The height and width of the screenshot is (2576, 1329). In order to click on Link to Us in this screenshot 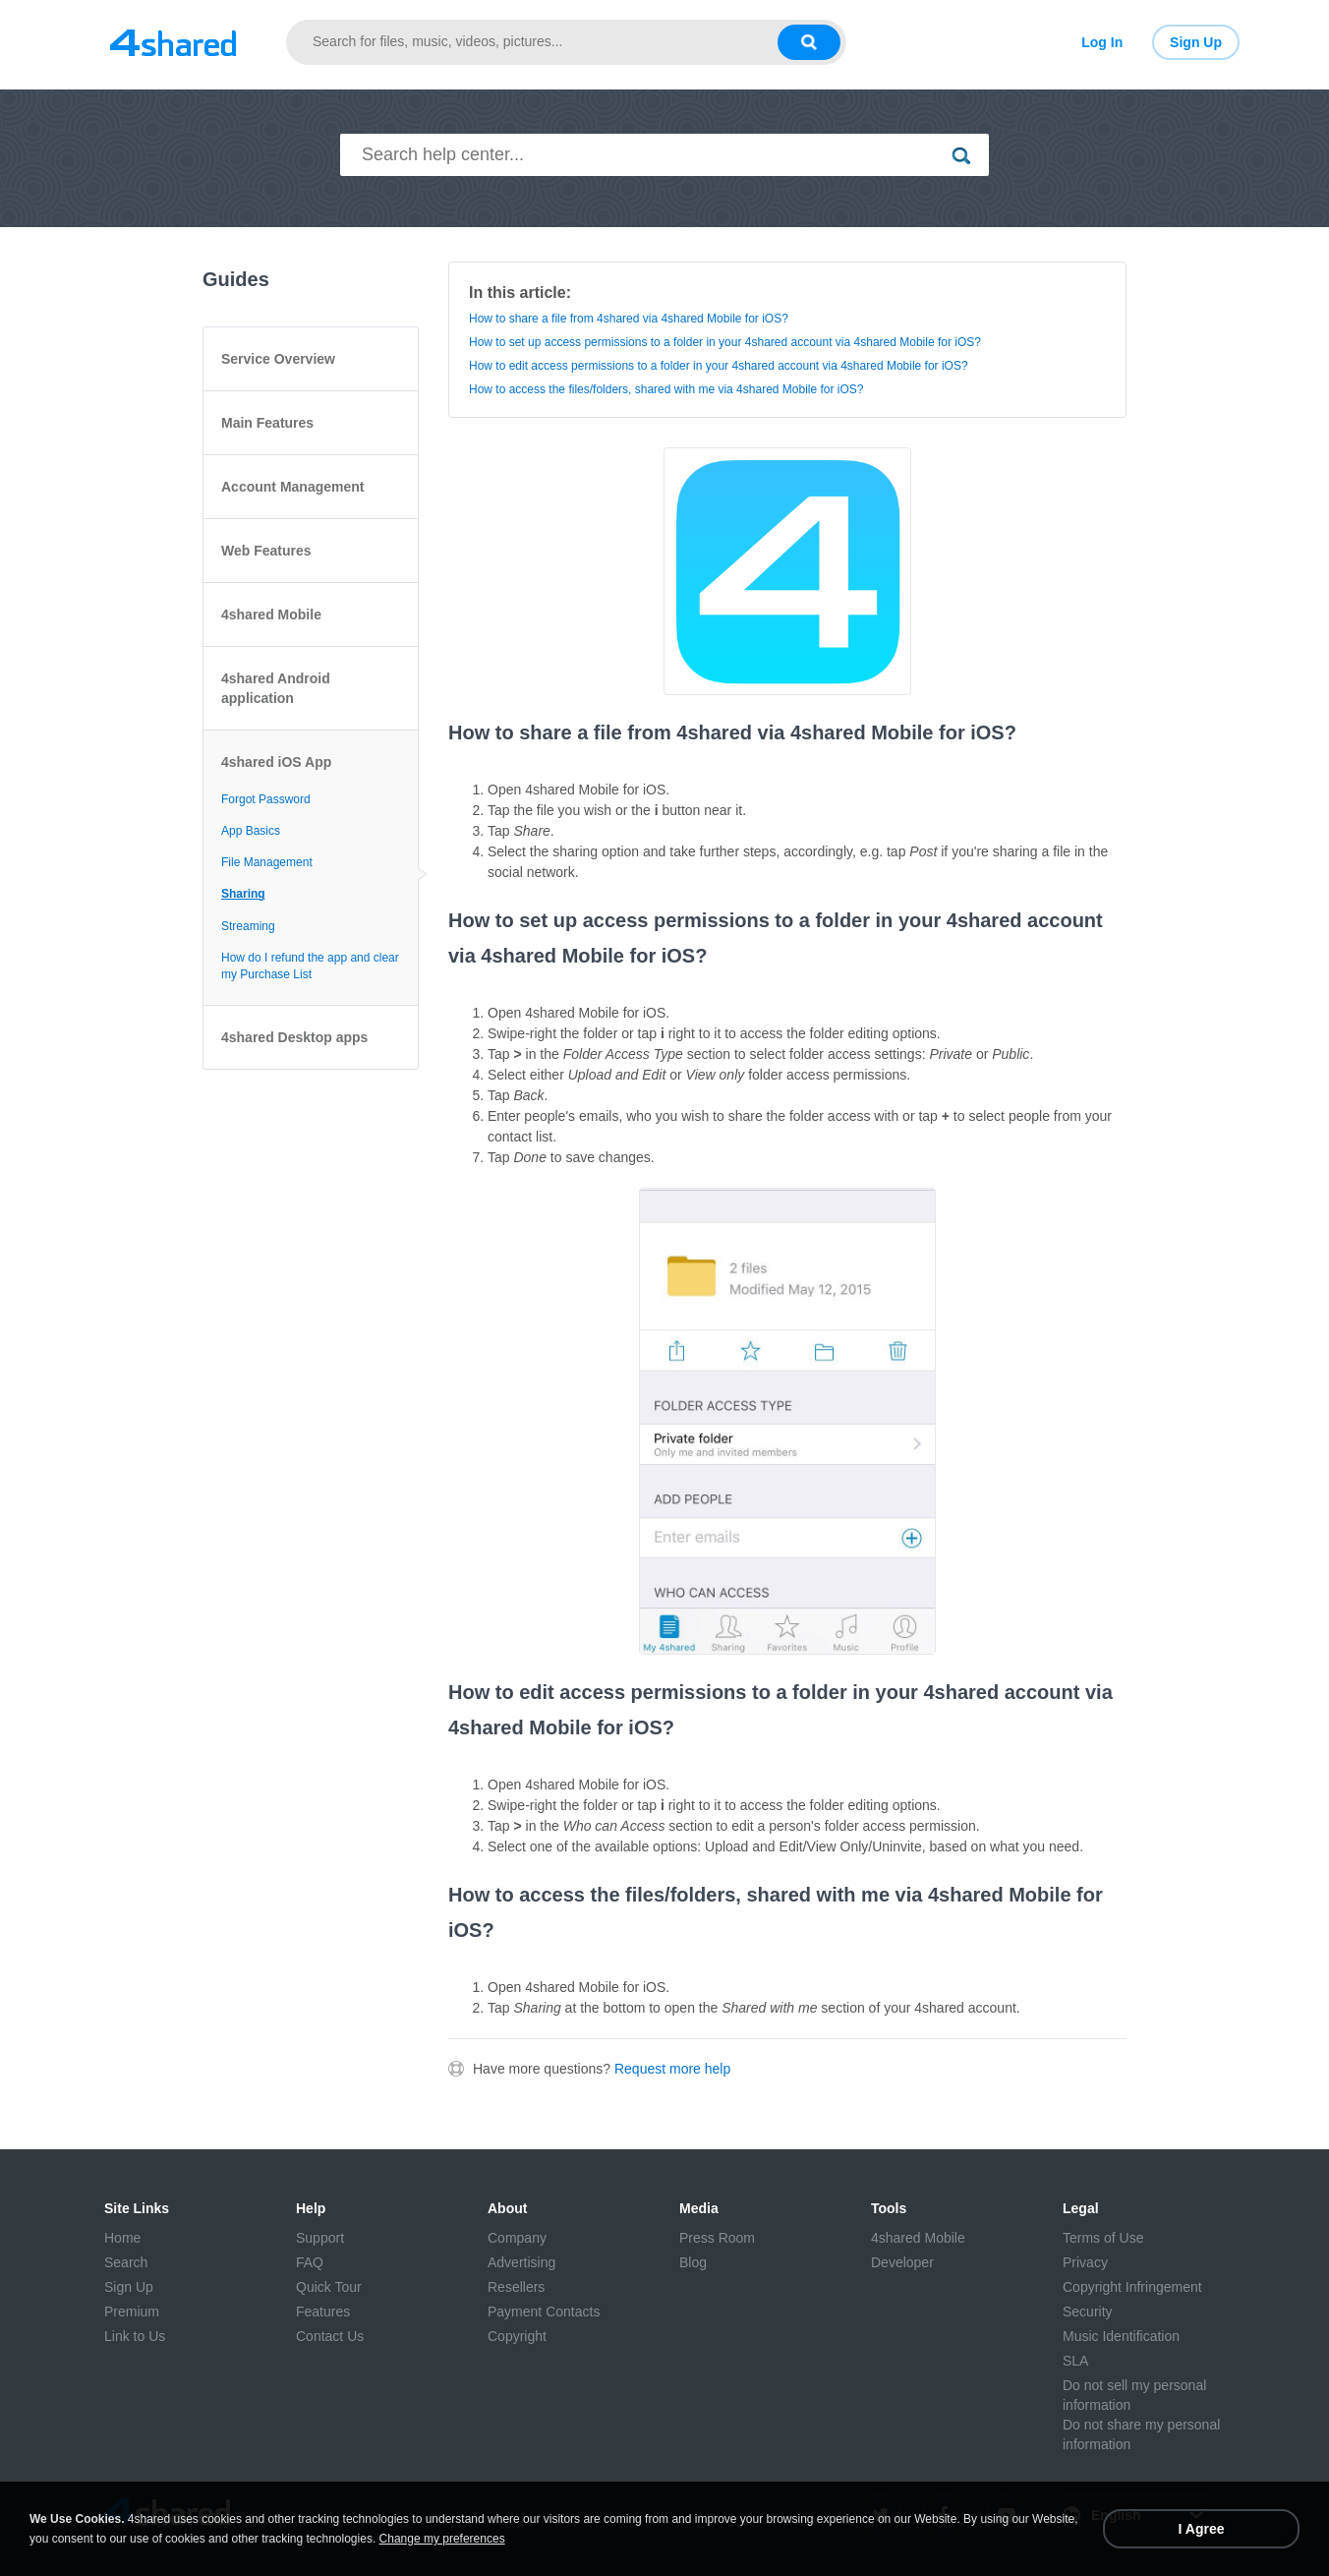, I will do `click(134, 2336)`.